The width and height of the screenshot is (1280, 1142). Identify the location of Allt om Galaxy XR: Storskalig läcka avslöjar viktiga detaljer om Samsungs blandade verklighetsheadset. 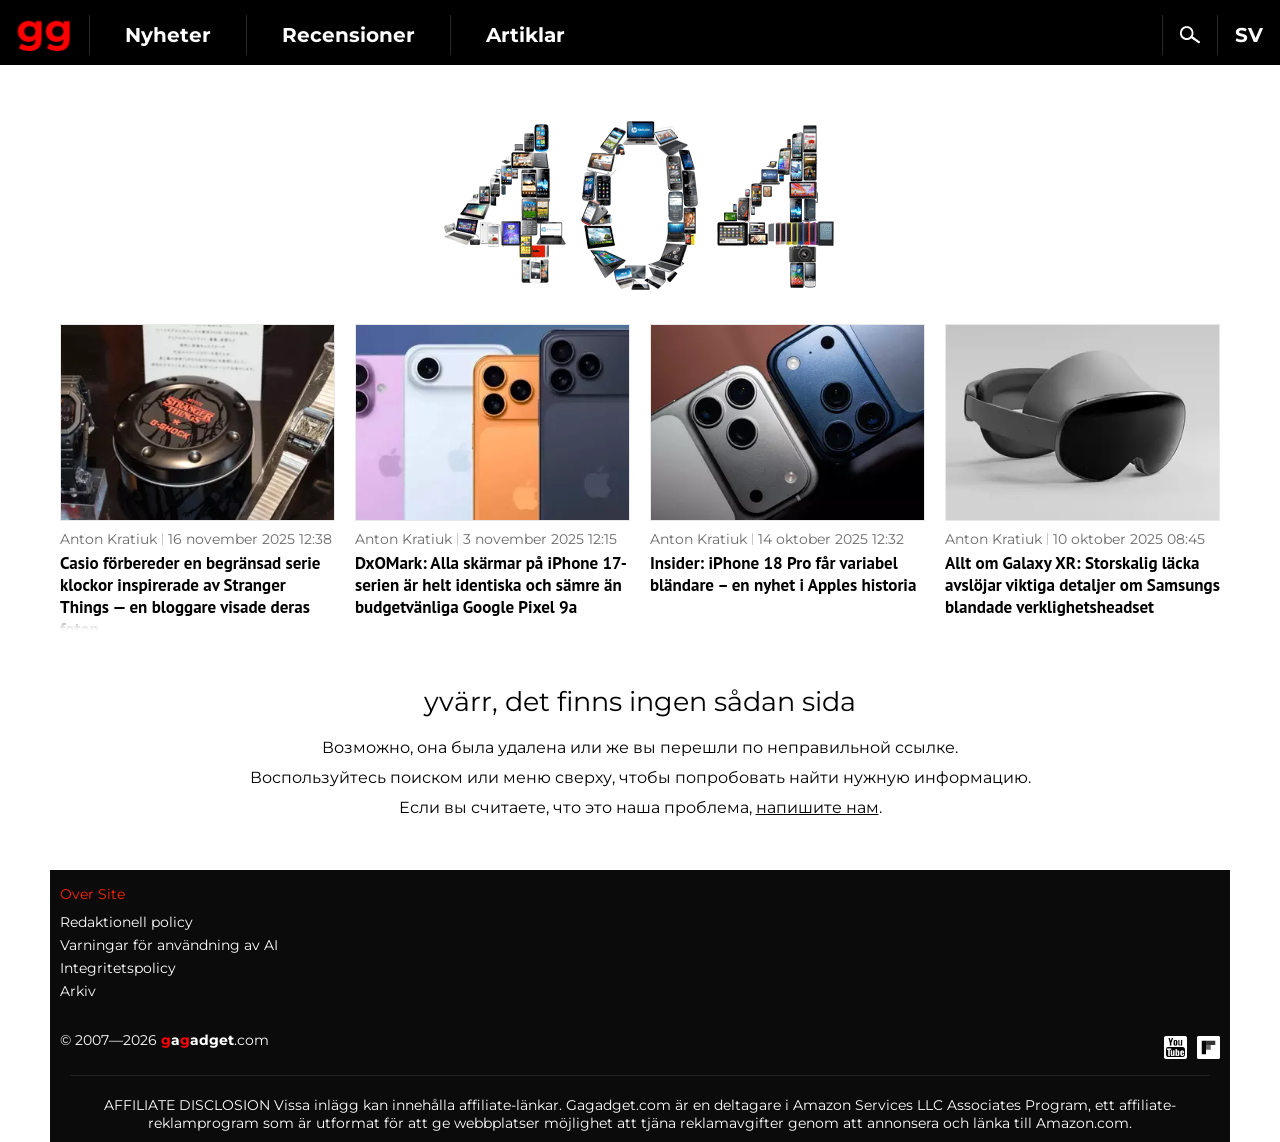
(1082, 585).